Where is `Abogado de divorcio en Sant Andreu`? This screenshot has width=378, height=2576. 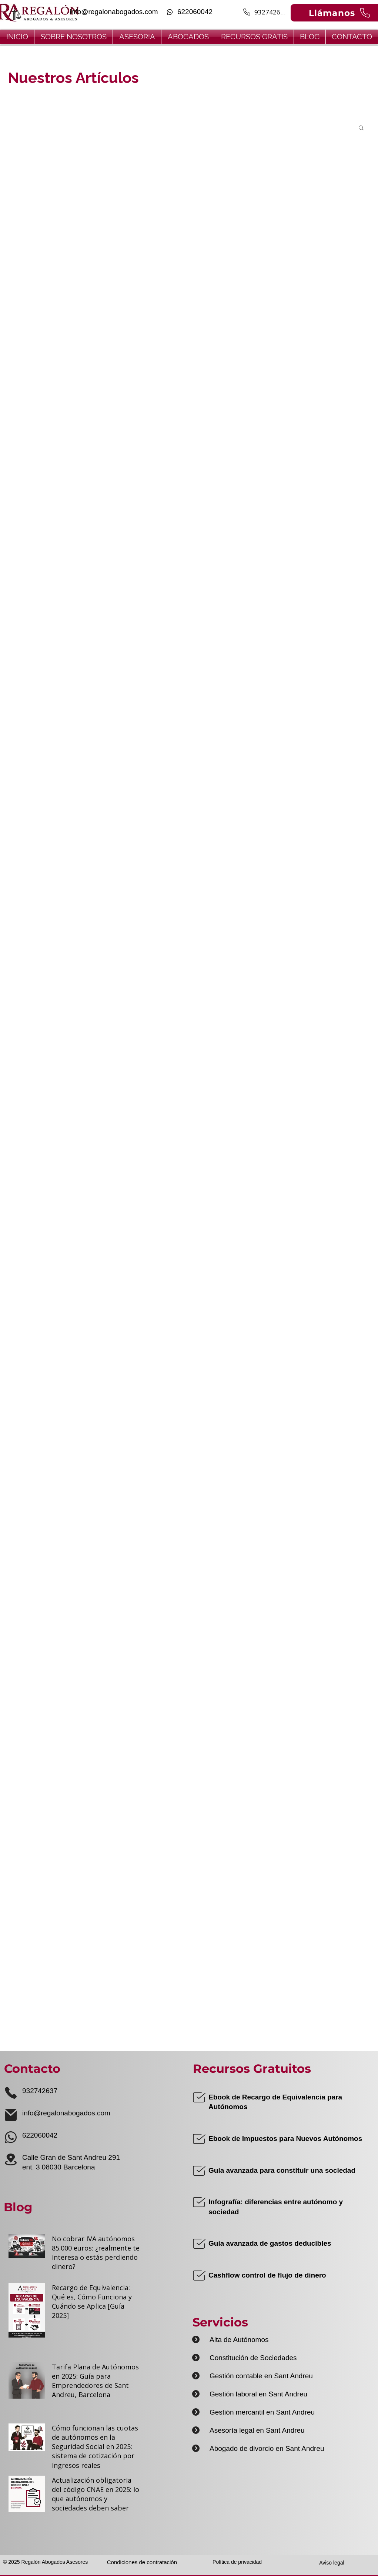 Abogado de divorcio en Sant Andreu is located at coordinates (267, 2448).